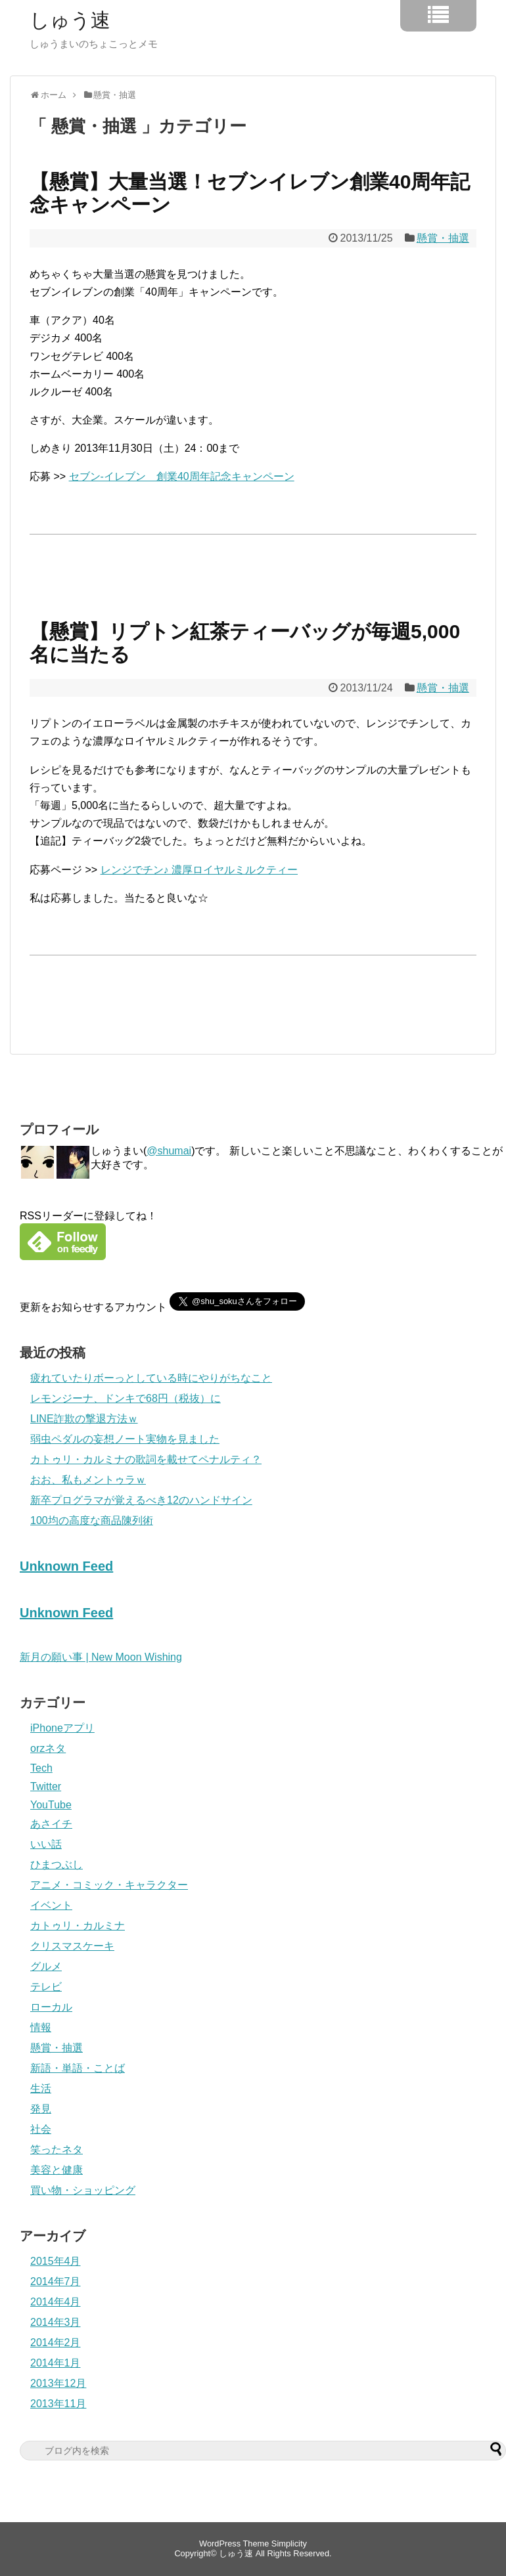 The height and width of the screenshot is (2576, 506). Describe the element at coordinates (72, 1946) in the screenshot. I see `クリスマスケーキ` at that location.